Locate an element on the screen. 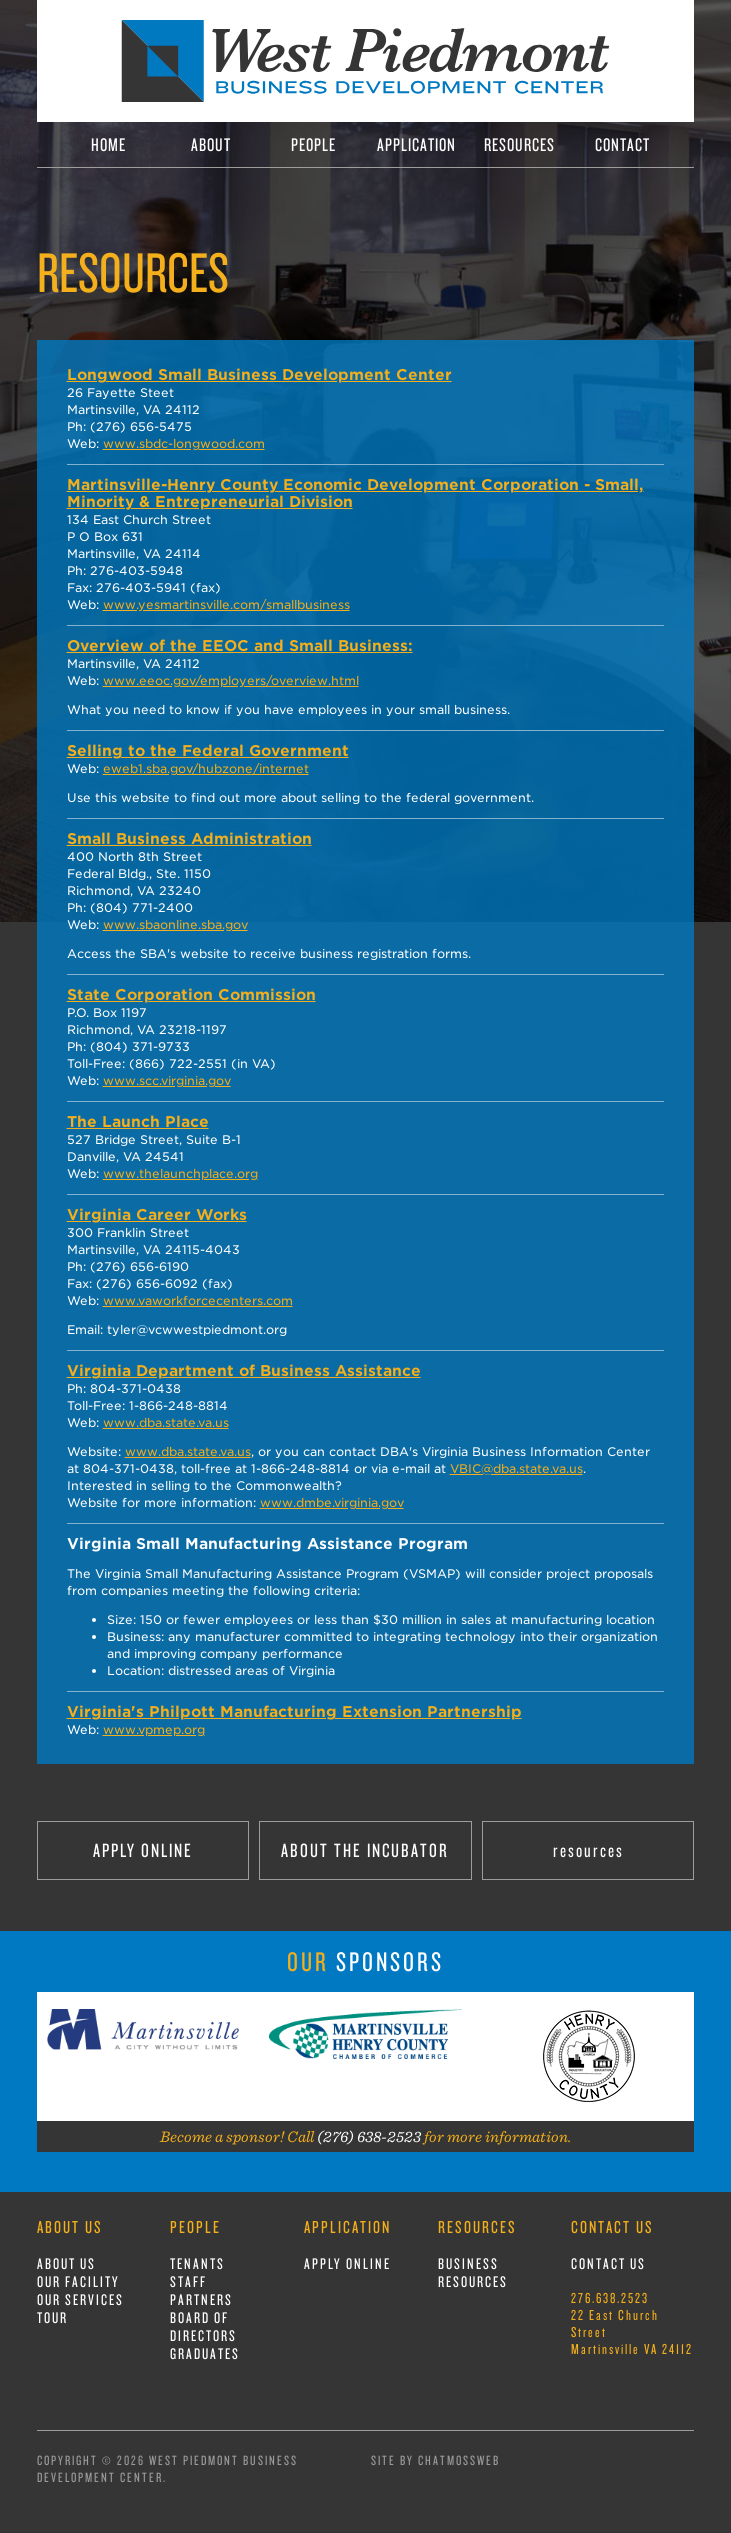 The width and height of the screenshot is (731, 2533). www.sbdc-longwood.com is located at coordinates (184, 443).